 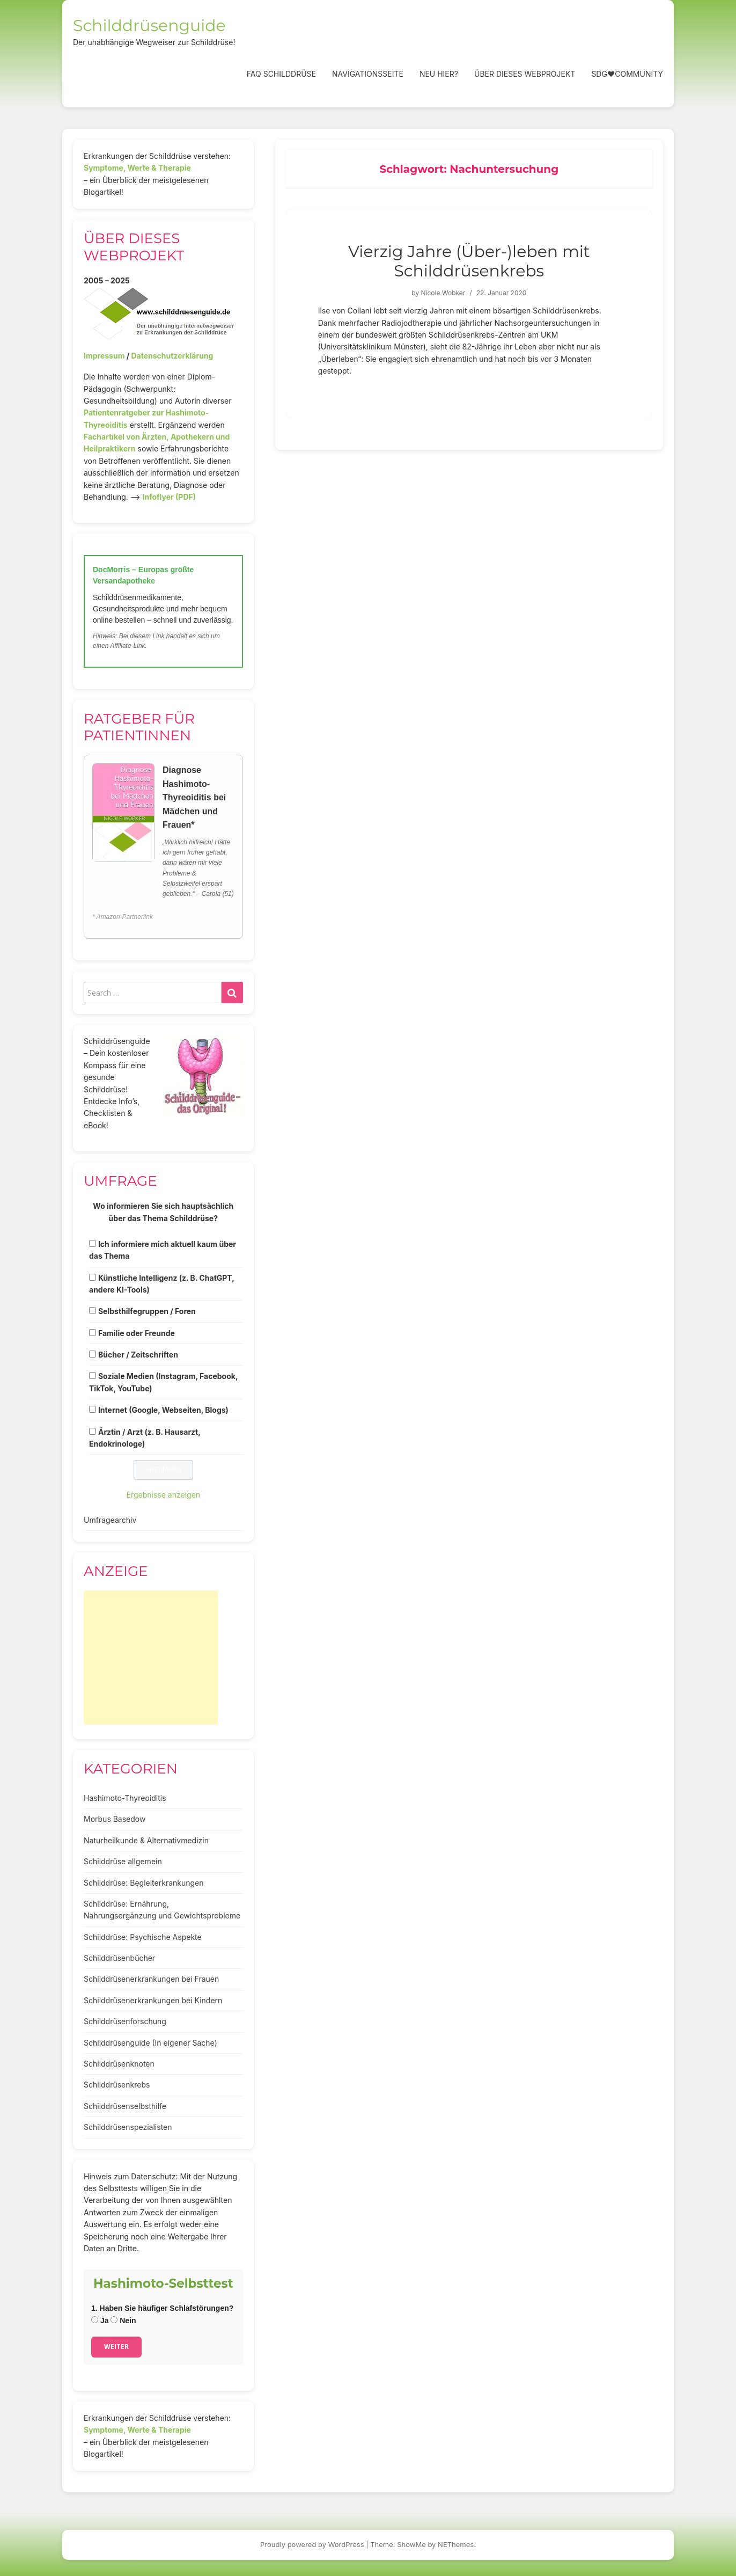 I want to click on Schilddrüse allgemein, so click(x=123, y=1861).